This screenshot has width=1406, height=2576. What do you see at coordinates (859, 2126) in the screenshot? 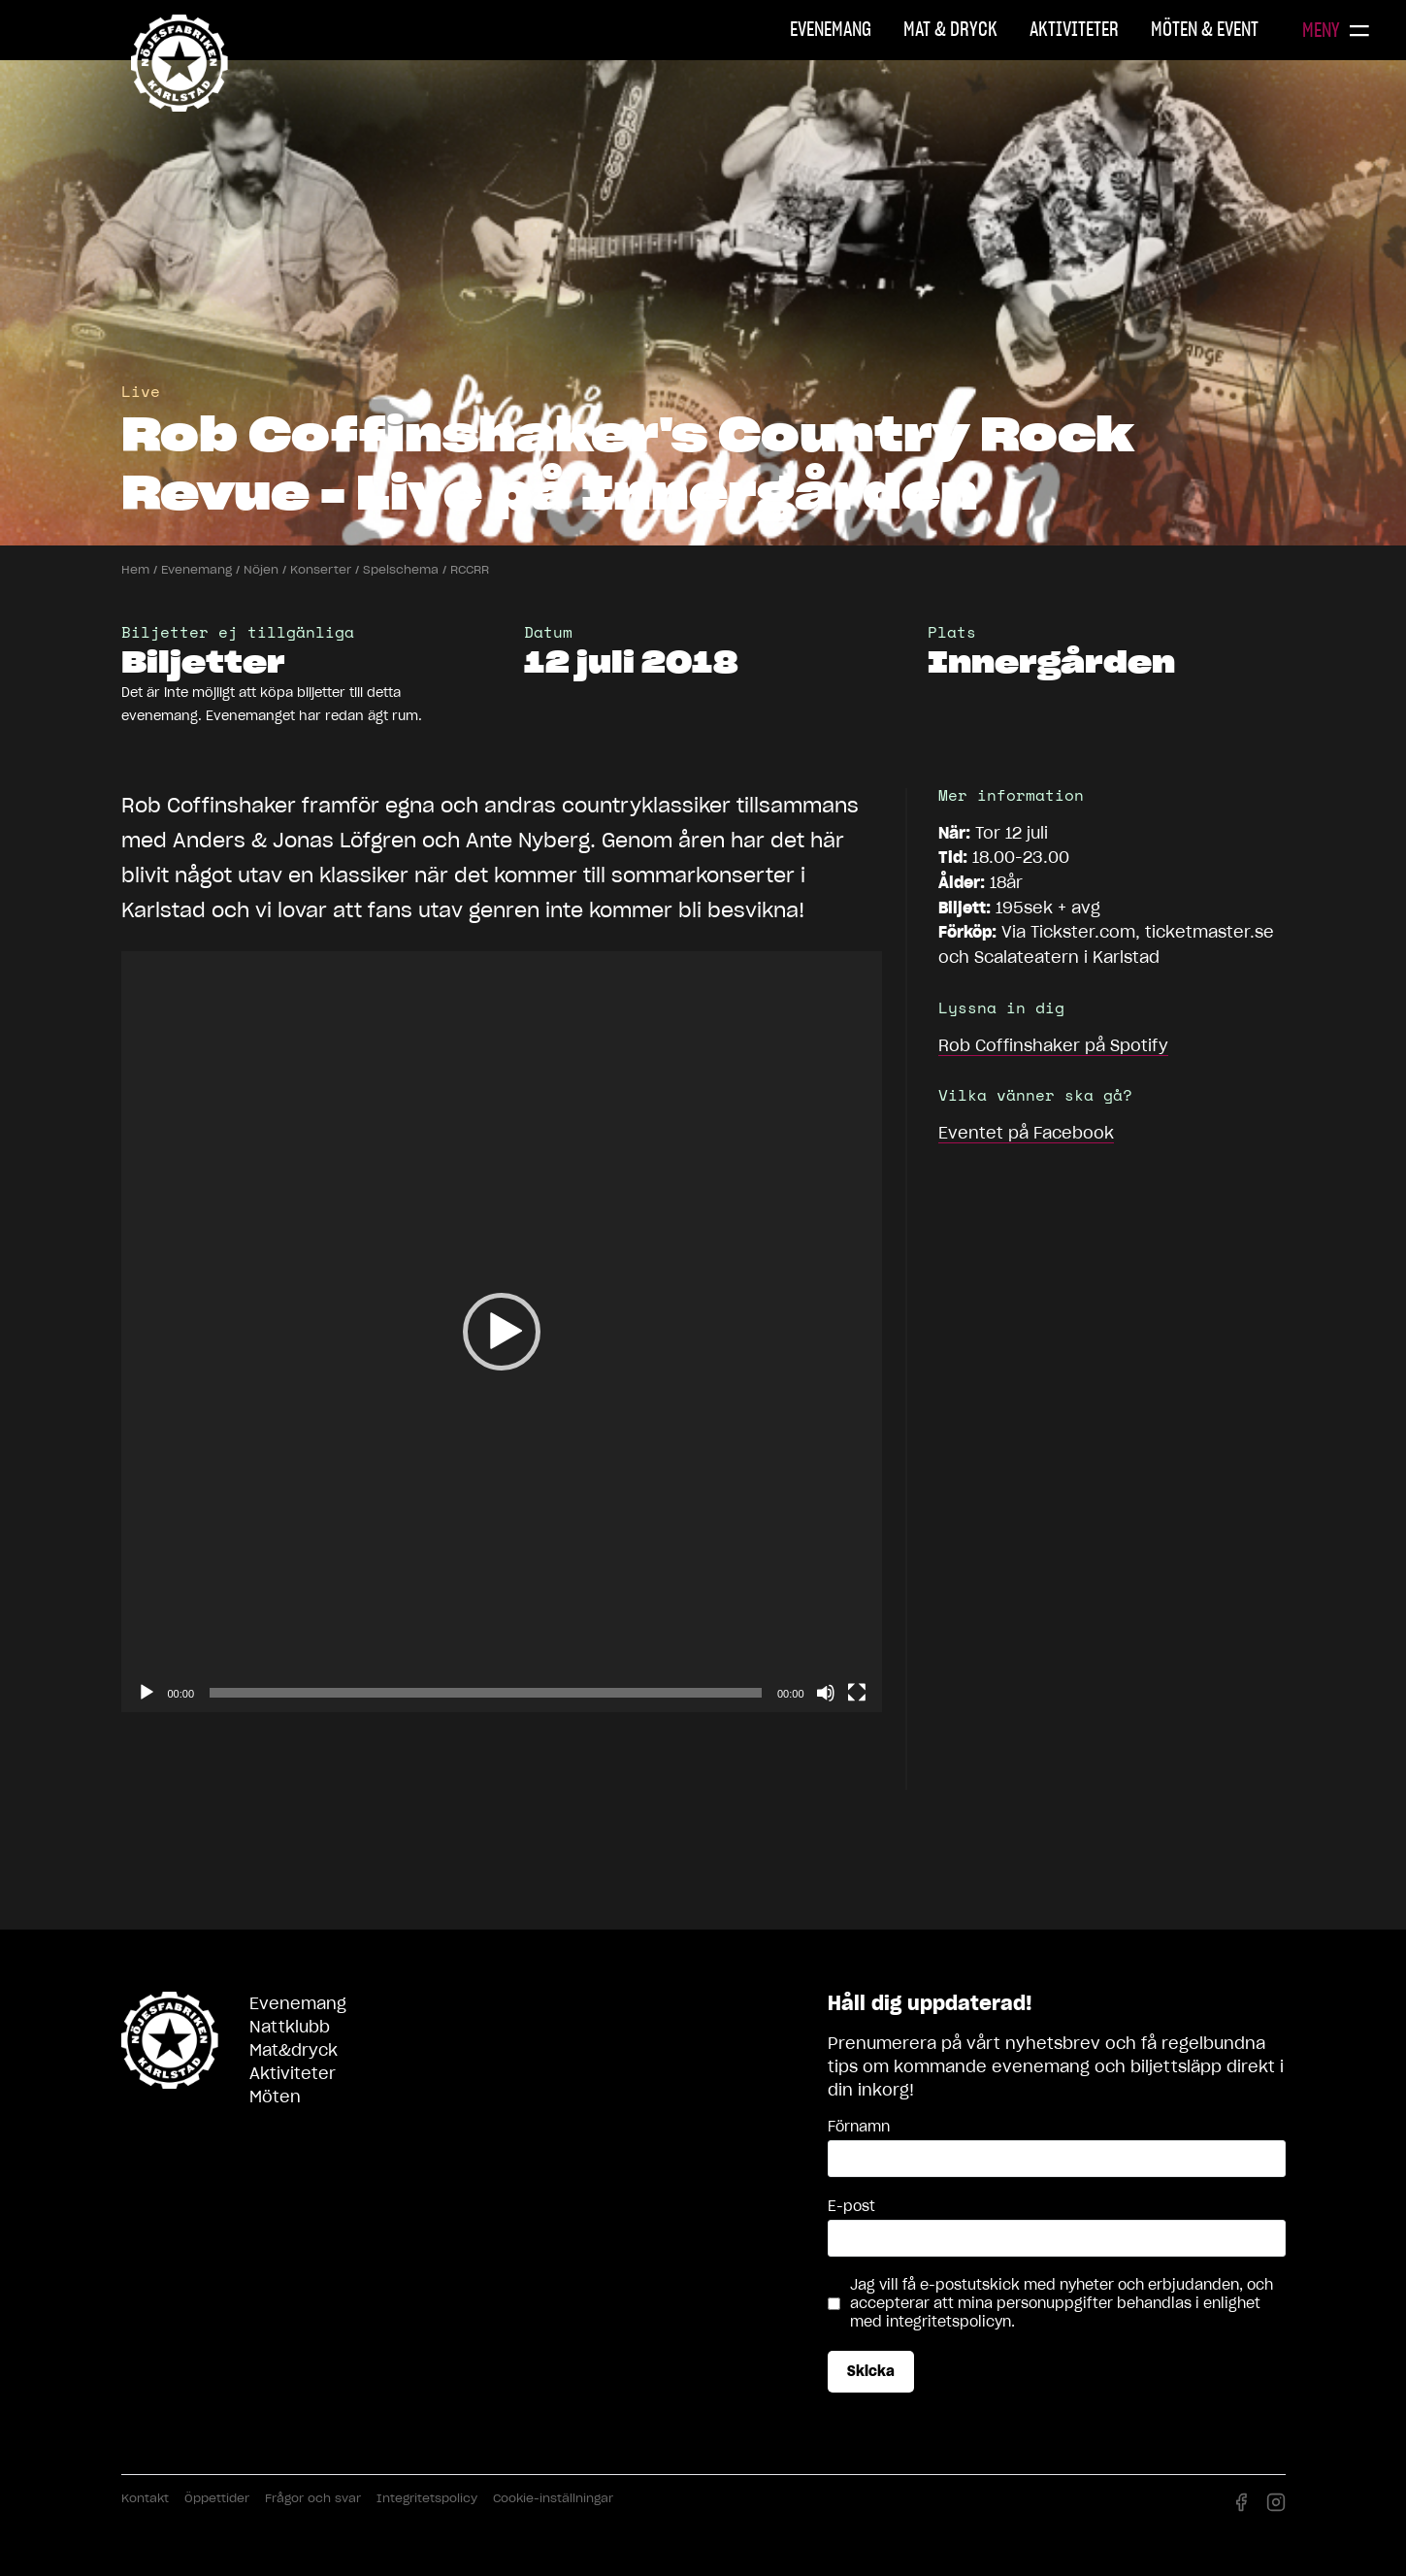
I see `Förnamn` at bounding box center [859, 2126].